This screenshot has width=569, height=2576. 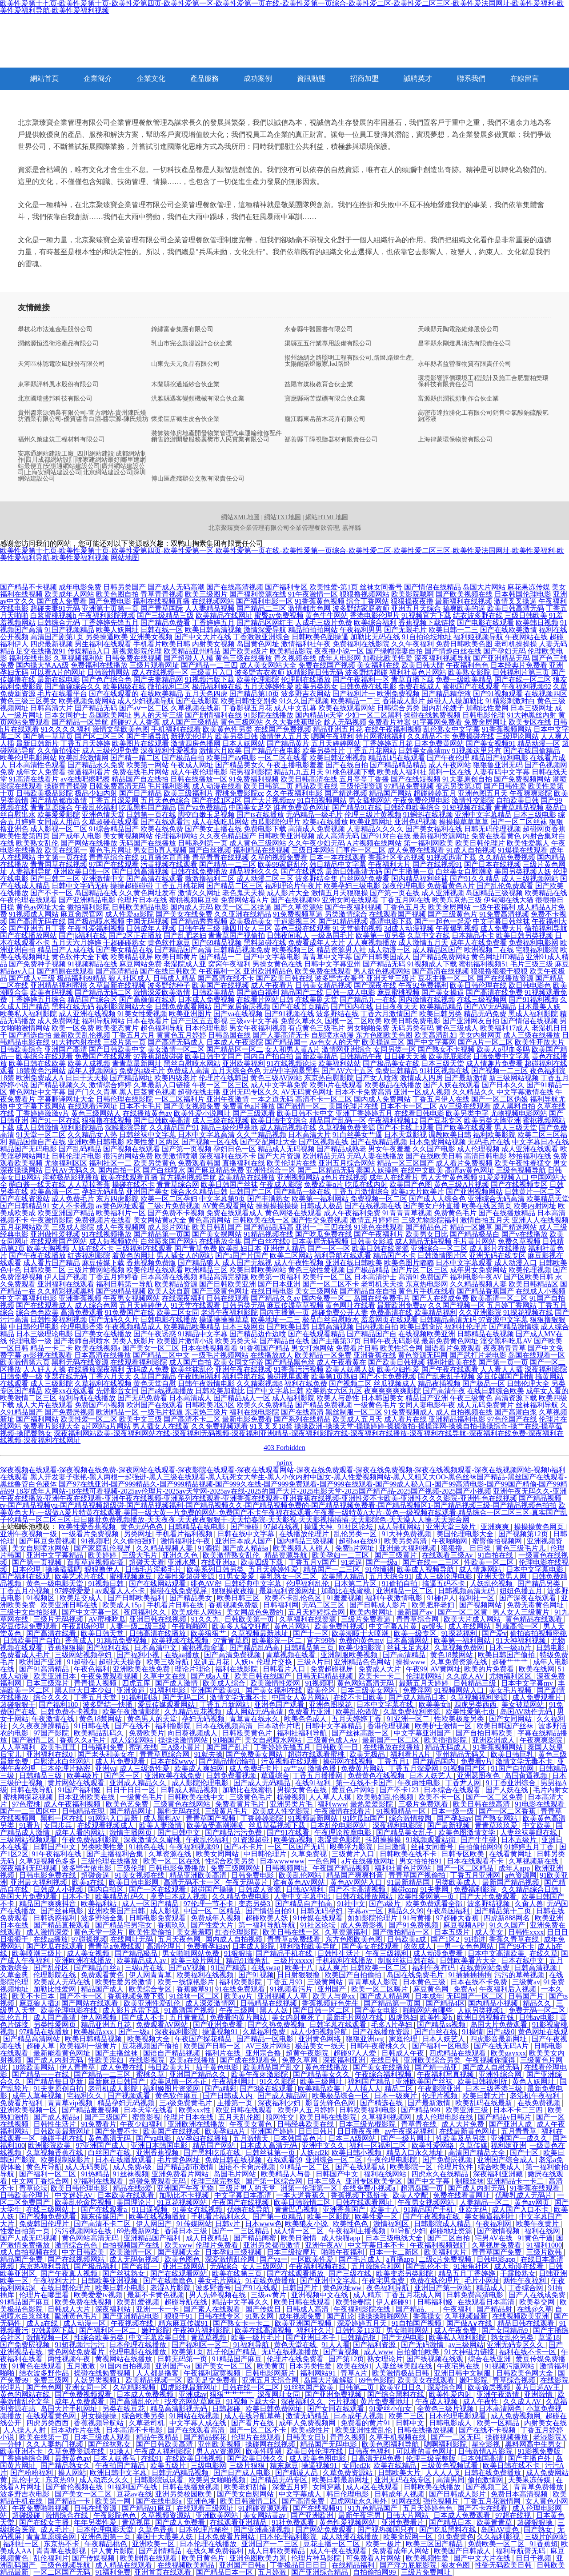 What do you see at coordinates (106, 1583) in the screenshot?
I see `91视频日韩` at bounding box center [106, 1583].